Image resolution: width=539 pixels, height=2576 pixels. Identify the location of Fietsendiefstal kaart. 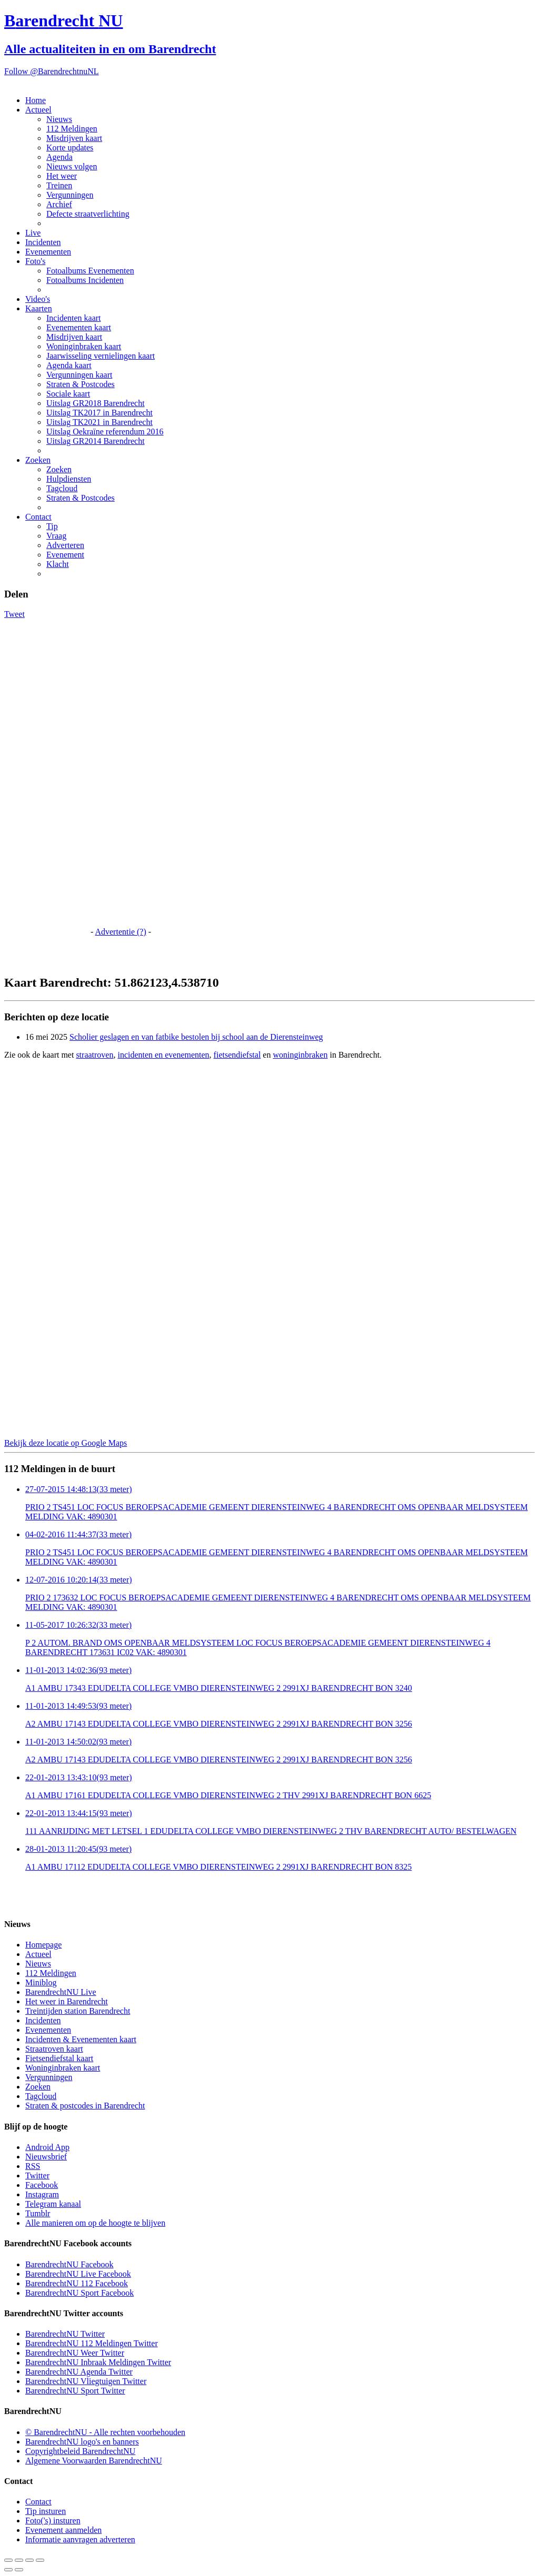
(59, 2058).